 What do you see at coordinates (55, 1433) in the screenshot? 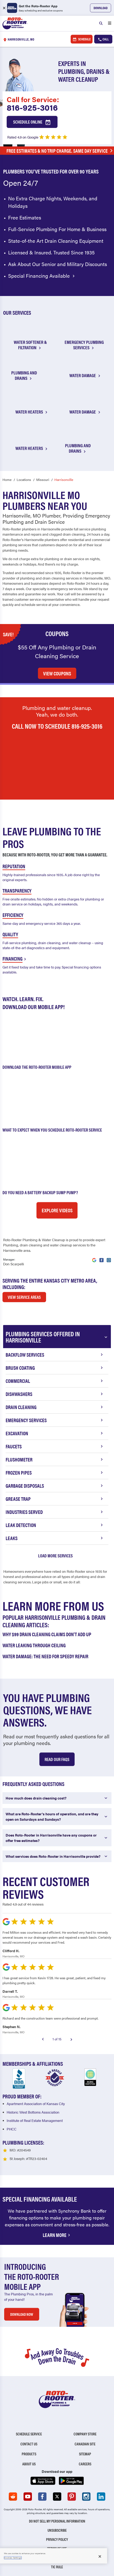
I see `Excavation` at bounding box center [55, 1433].